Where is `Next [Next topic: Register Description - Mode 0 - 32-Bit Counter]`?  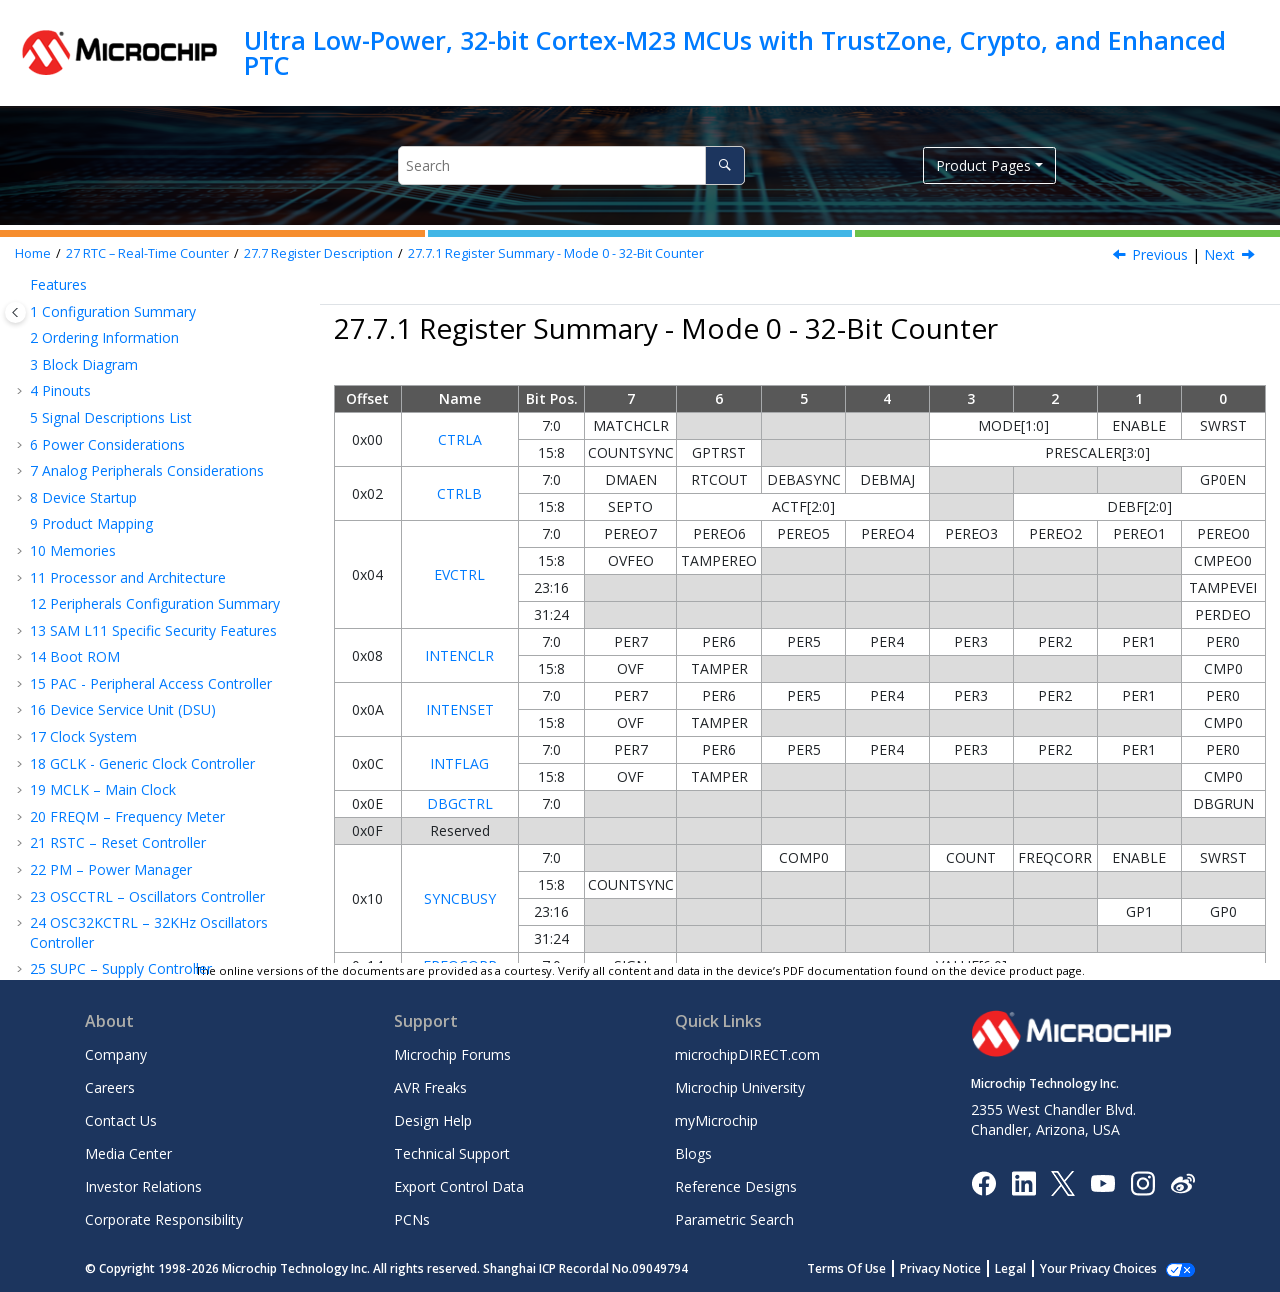
Next [Next topic: Register Description - Mode 0 - 32-Bit Counter] is located at coordinates (1219, 254).